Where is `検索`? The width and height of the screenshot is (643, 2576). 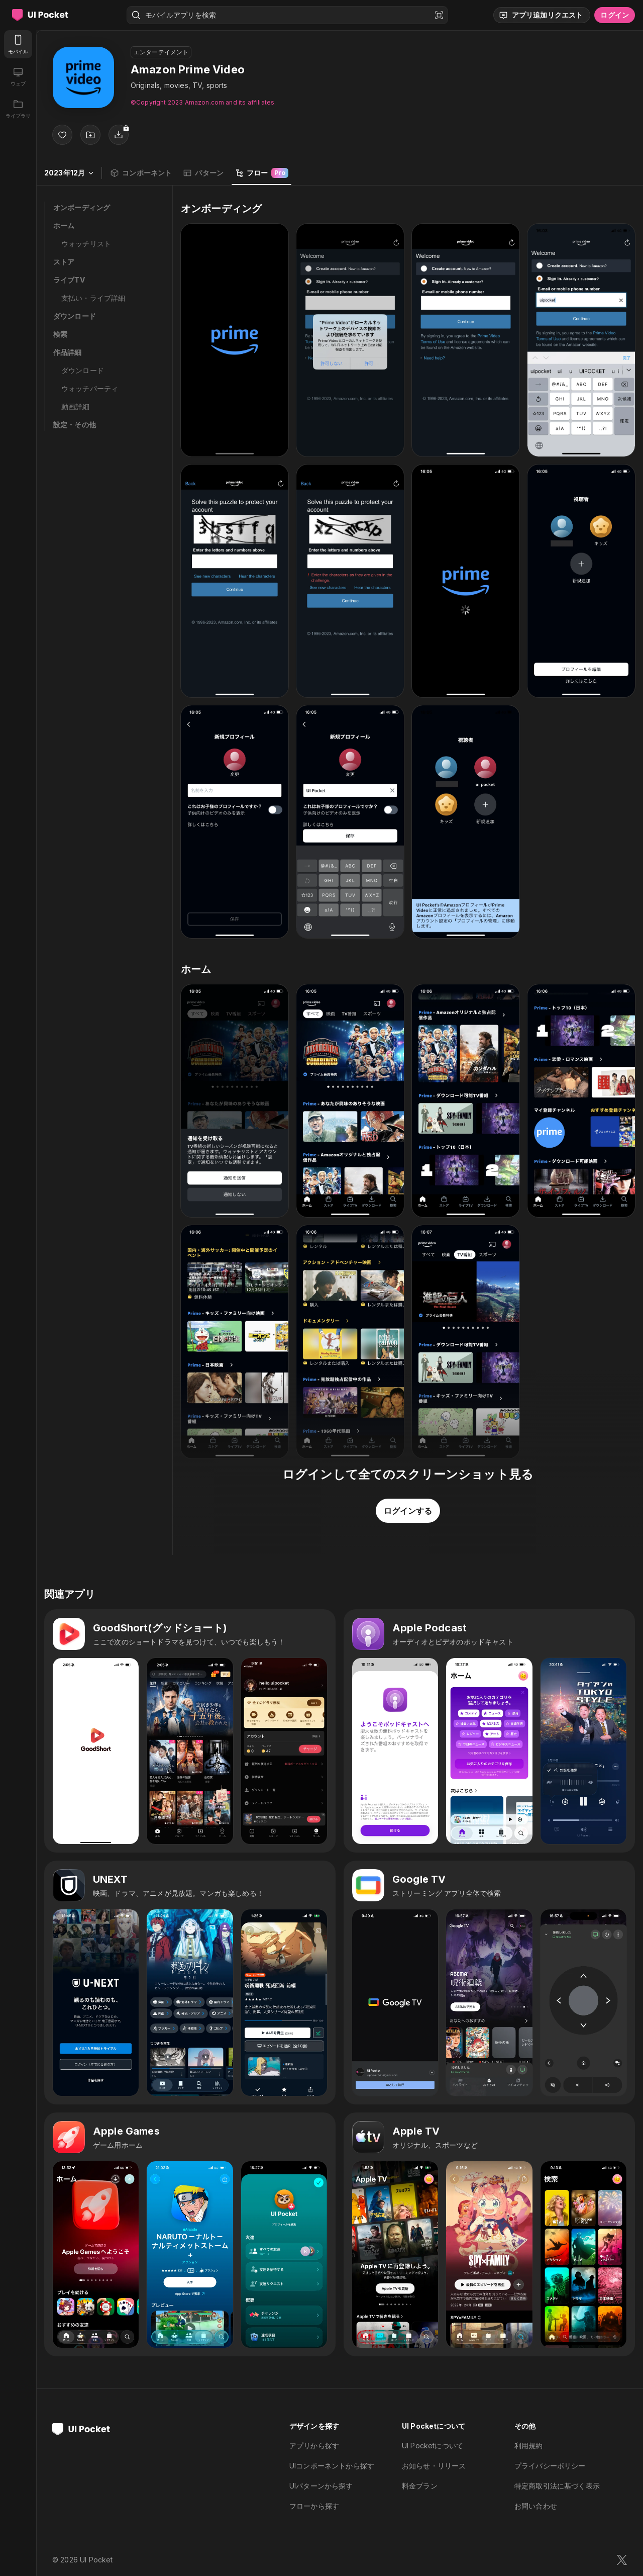 検索 is located at coordinates (60, 334).